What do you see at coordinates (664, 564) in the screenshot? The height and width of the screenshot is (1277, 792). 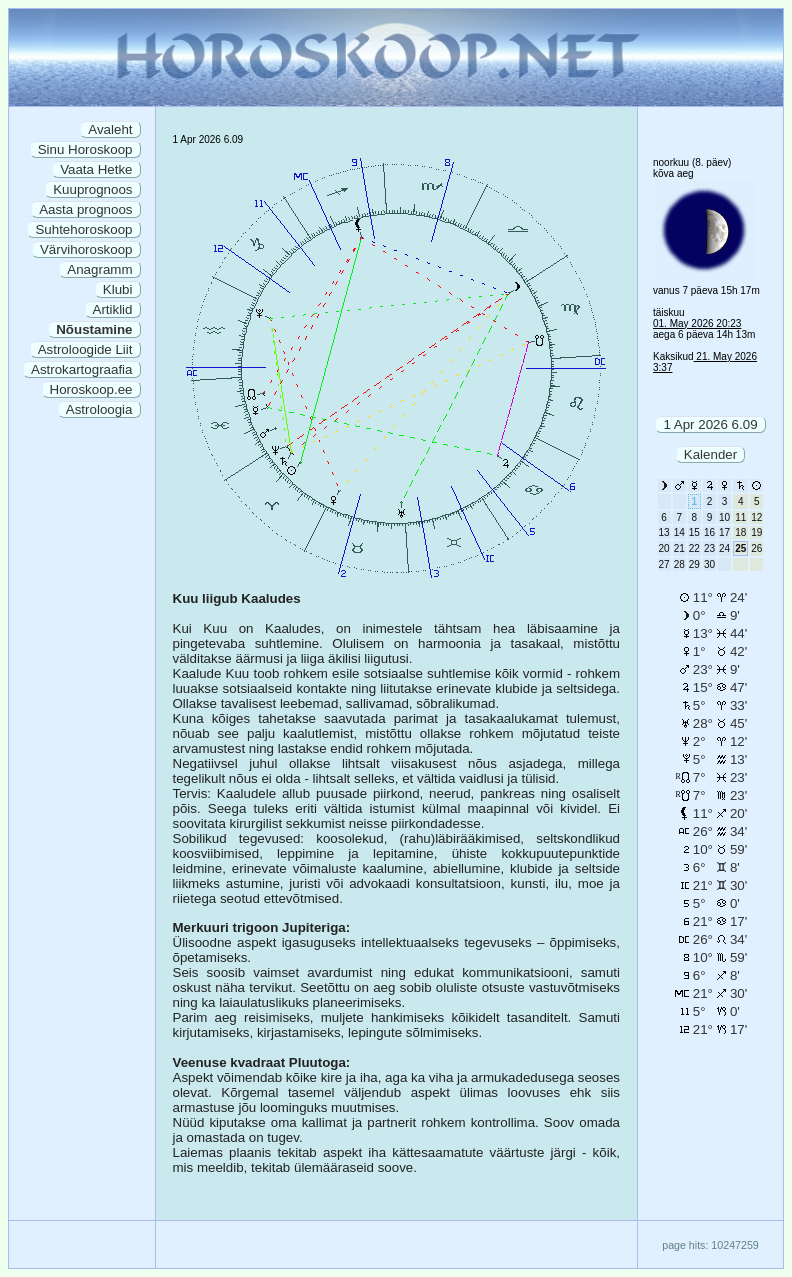 I see `27` at bounding box center [664, 564].